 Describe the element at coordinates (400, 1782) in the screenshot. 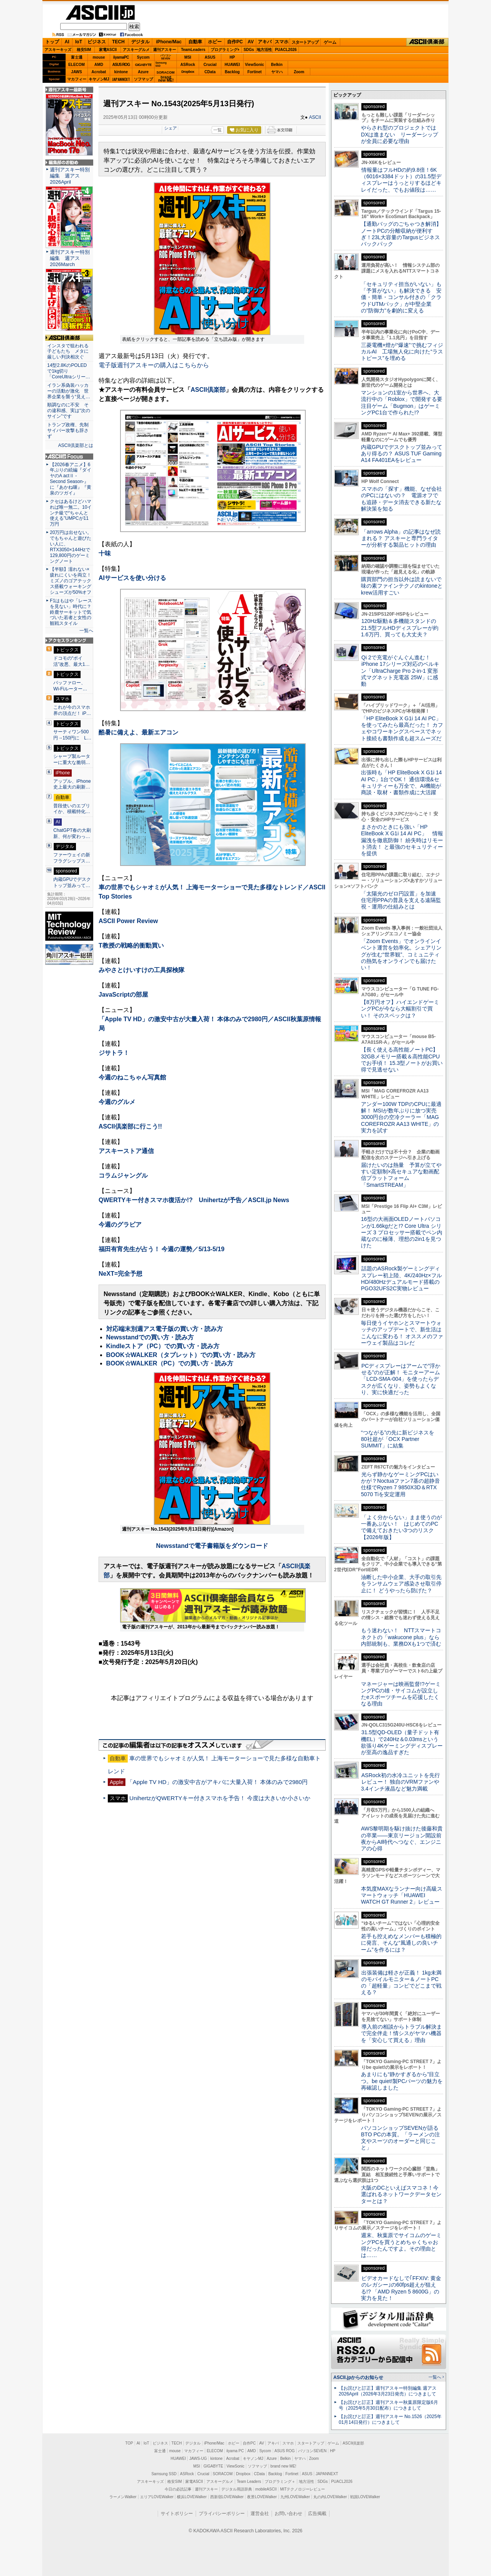

I see `ASRock初の水冷ユニットを先行レビュー！ 独自のVRMファンや3.4インチ液晶など魅力満載` at that location.